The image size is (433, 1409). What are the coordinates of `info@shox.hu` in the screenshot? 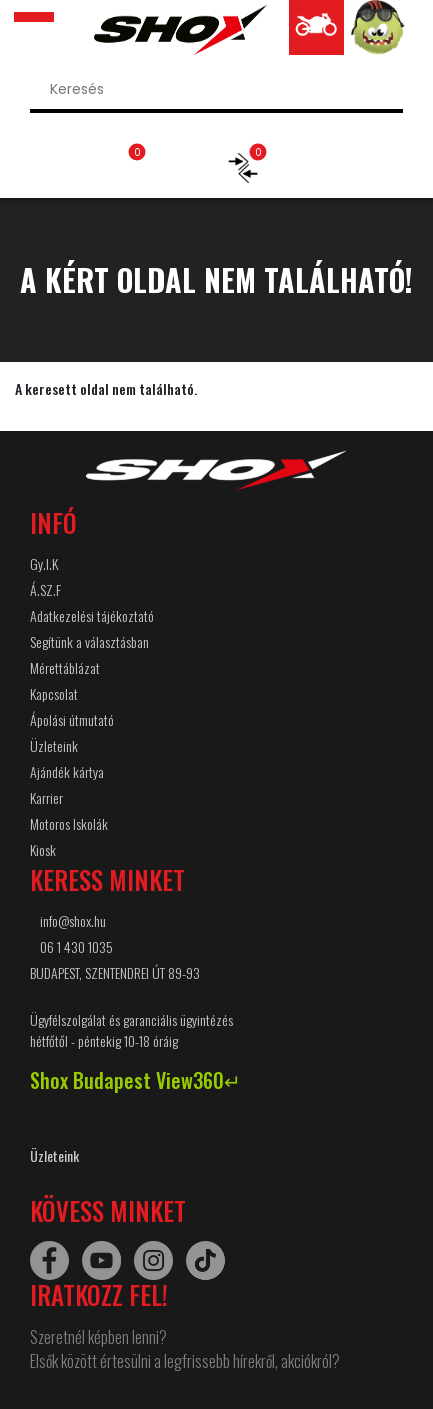 It's located at (73, 920).